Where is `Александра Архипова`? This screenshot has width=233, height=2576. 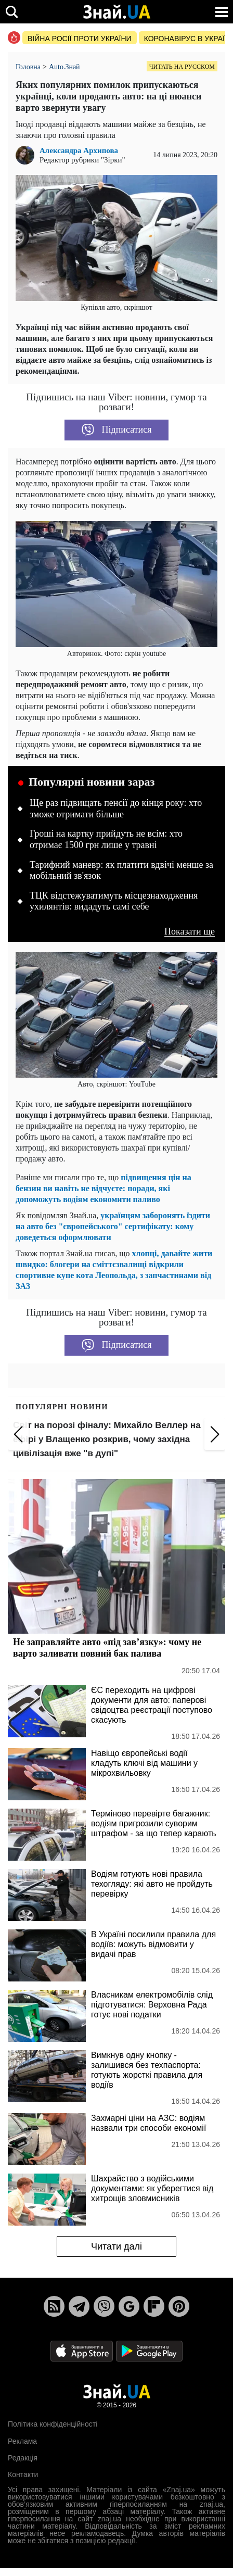 Александра Архипова is located at coordinates (79, 151).